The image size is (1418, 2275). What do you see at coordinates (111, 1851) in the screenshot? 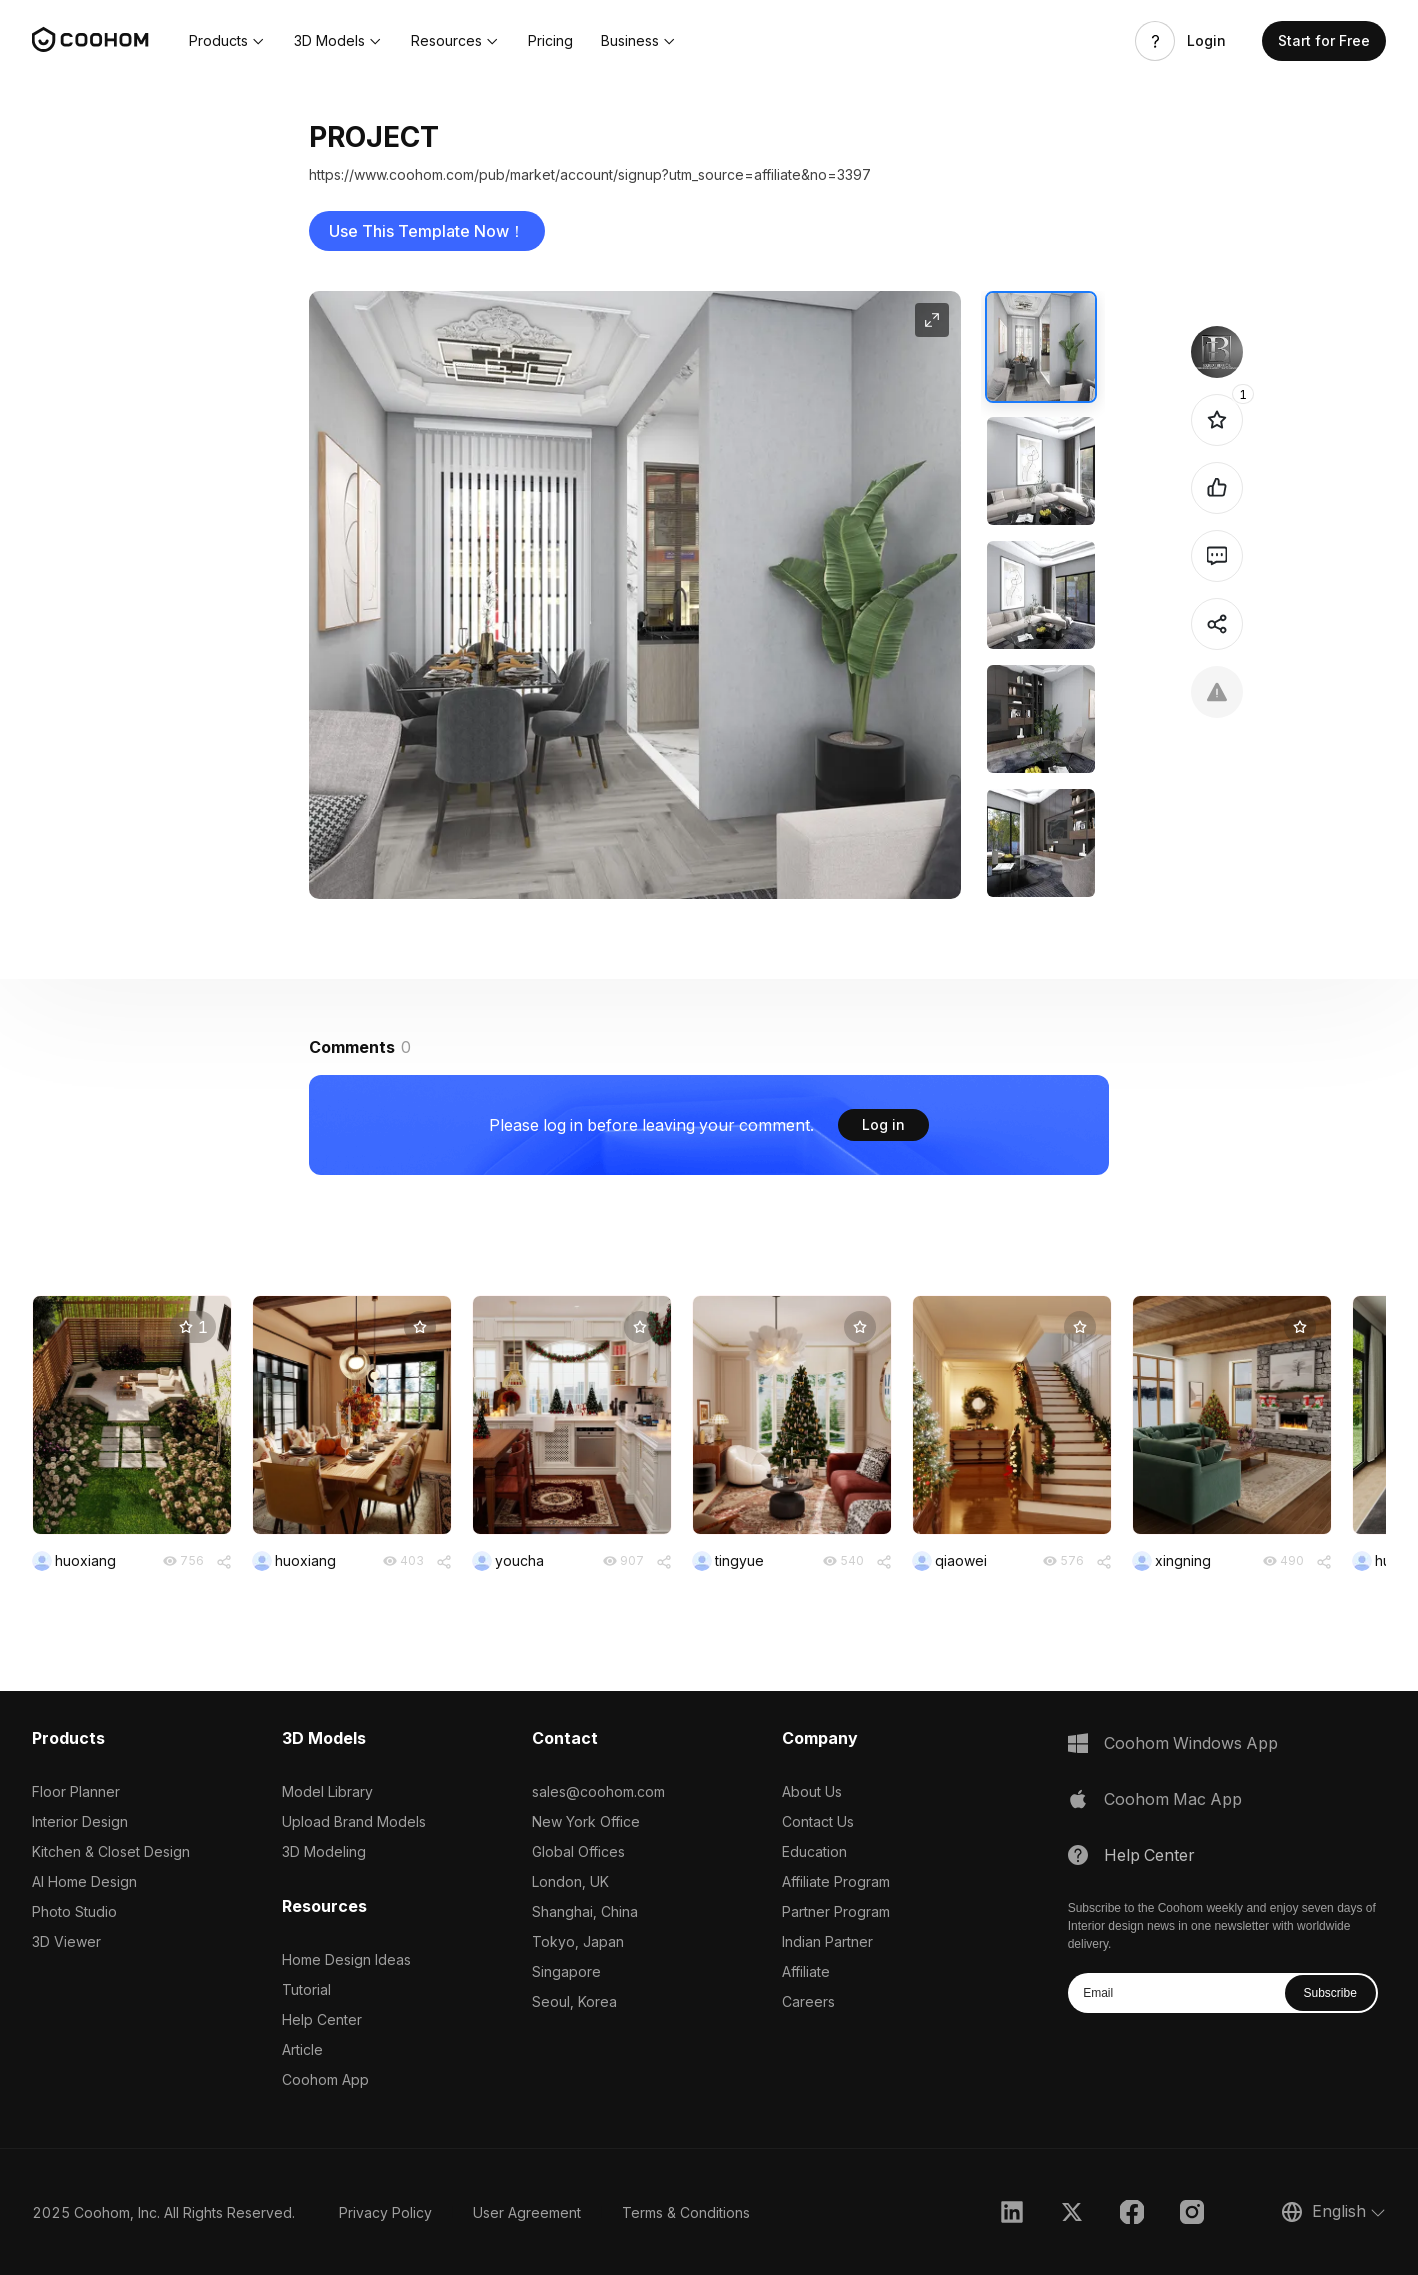
I see `Kitchen & Closet Design` at bounding box center [111, 1851].